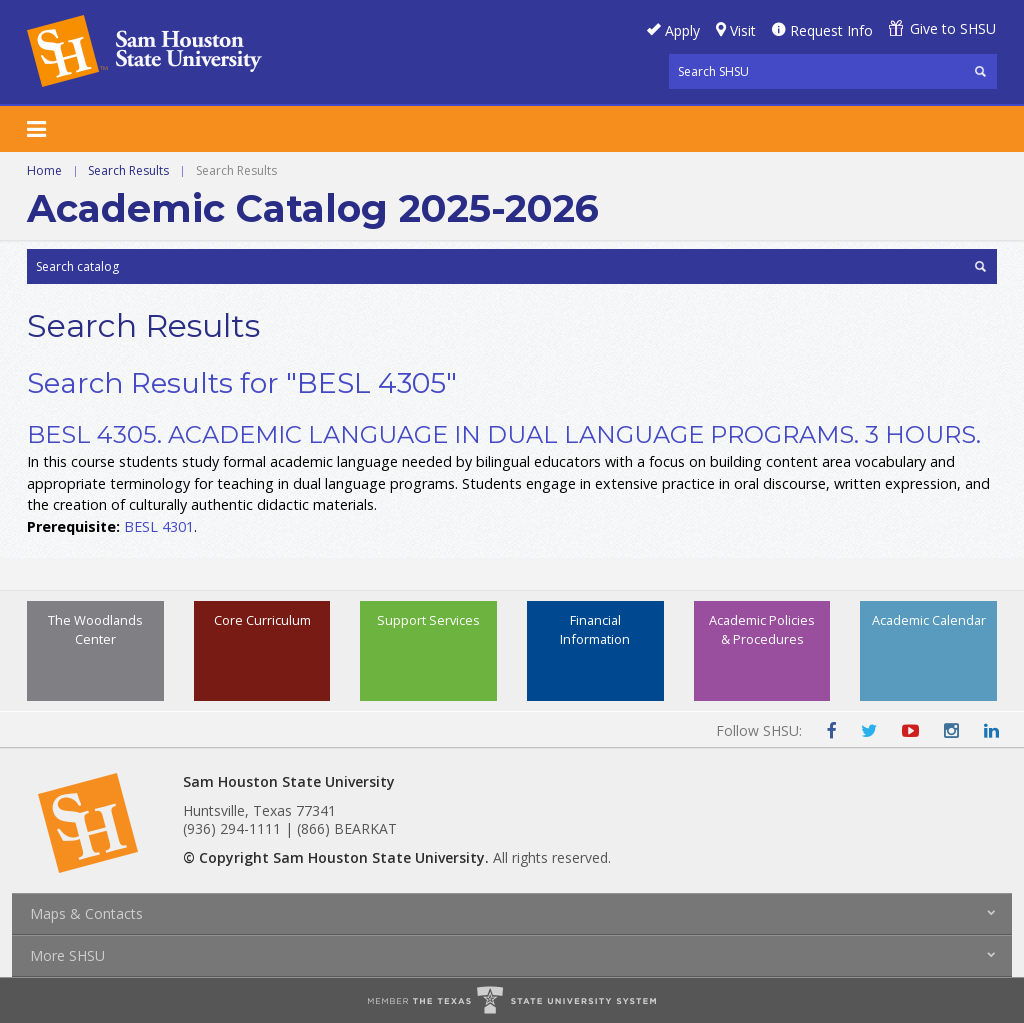 This screenshot has height=1023, width=1024. What do you see at coordinates (428, 620) in the screenshot?
I see `Support Services` at bounding box center [428, 620].